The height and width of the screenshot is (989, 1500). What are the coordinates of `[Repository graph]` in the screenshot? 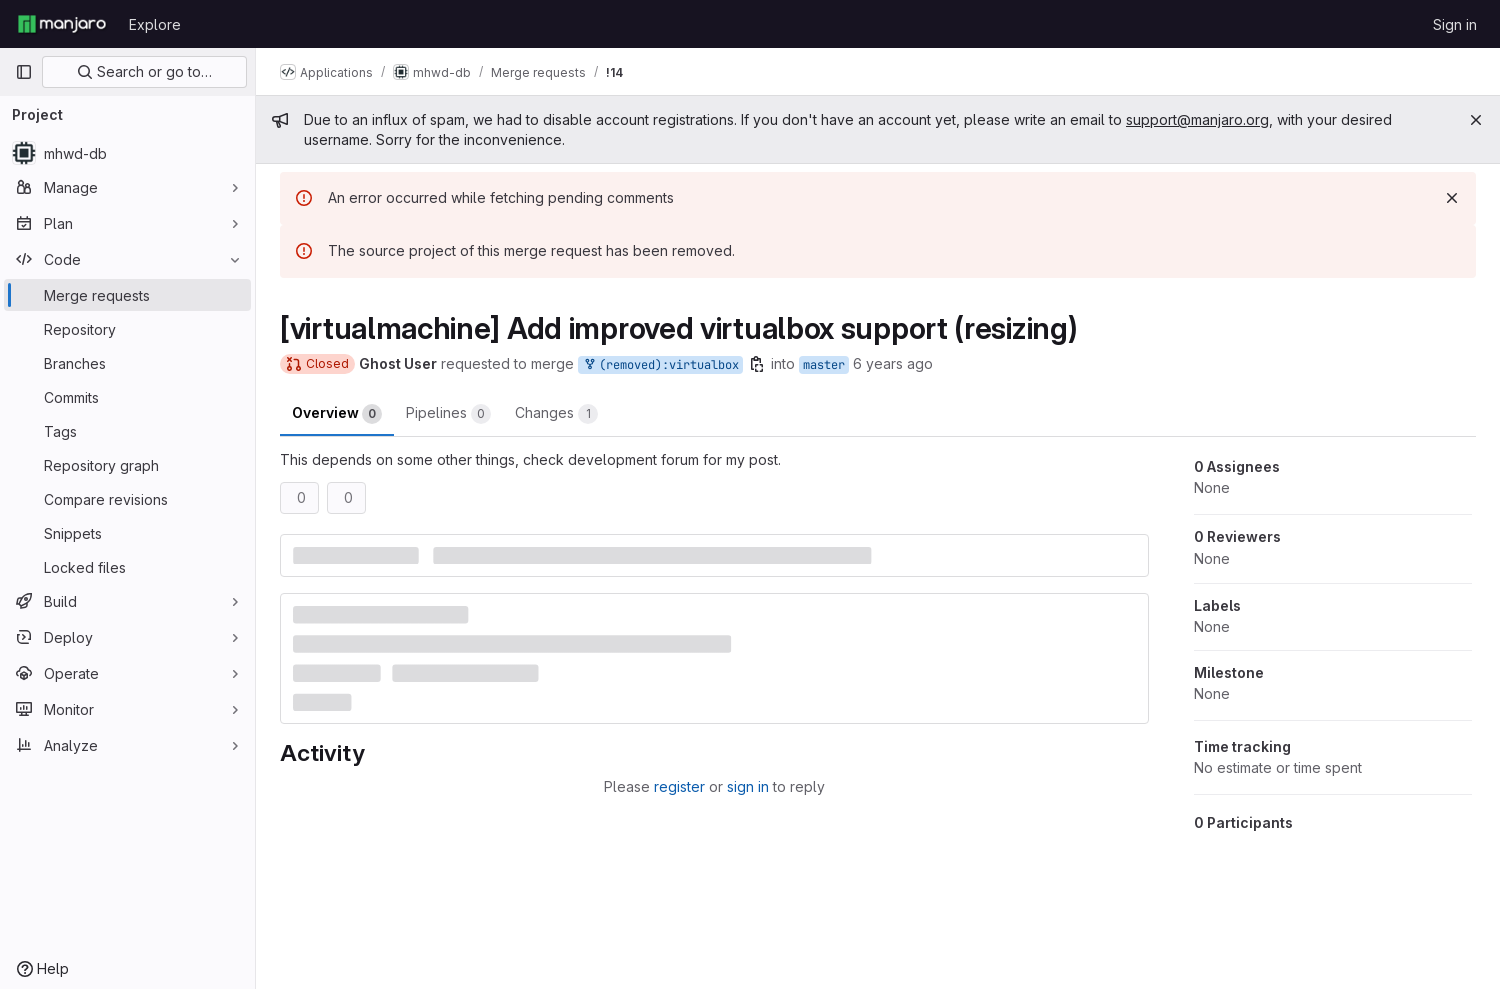 It's located at (127, 465).